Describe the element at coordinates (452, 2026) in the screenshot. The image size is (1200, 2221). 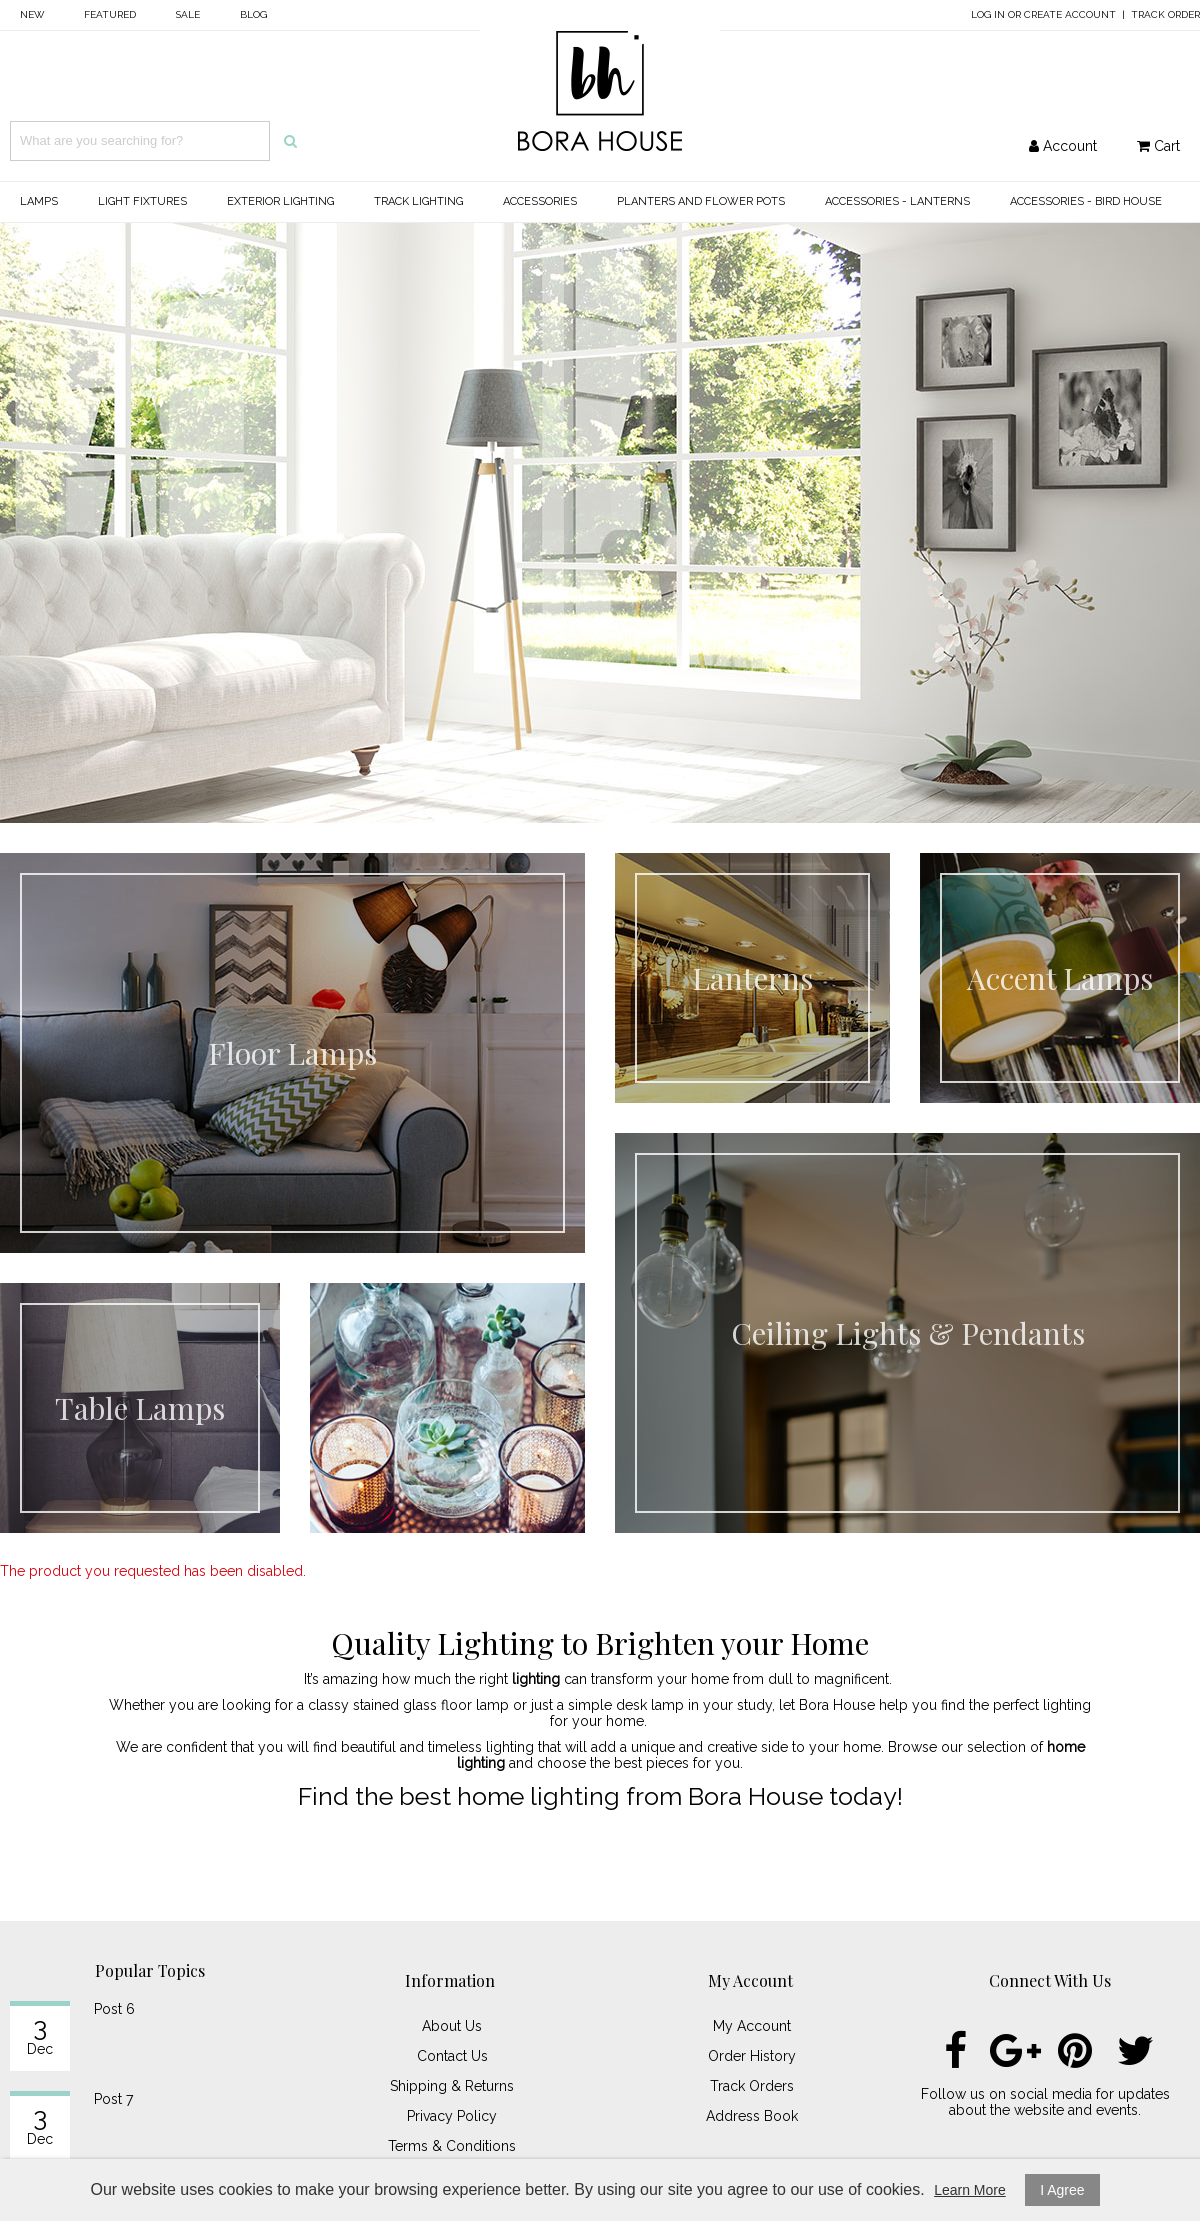
I see `About Us` at that location.